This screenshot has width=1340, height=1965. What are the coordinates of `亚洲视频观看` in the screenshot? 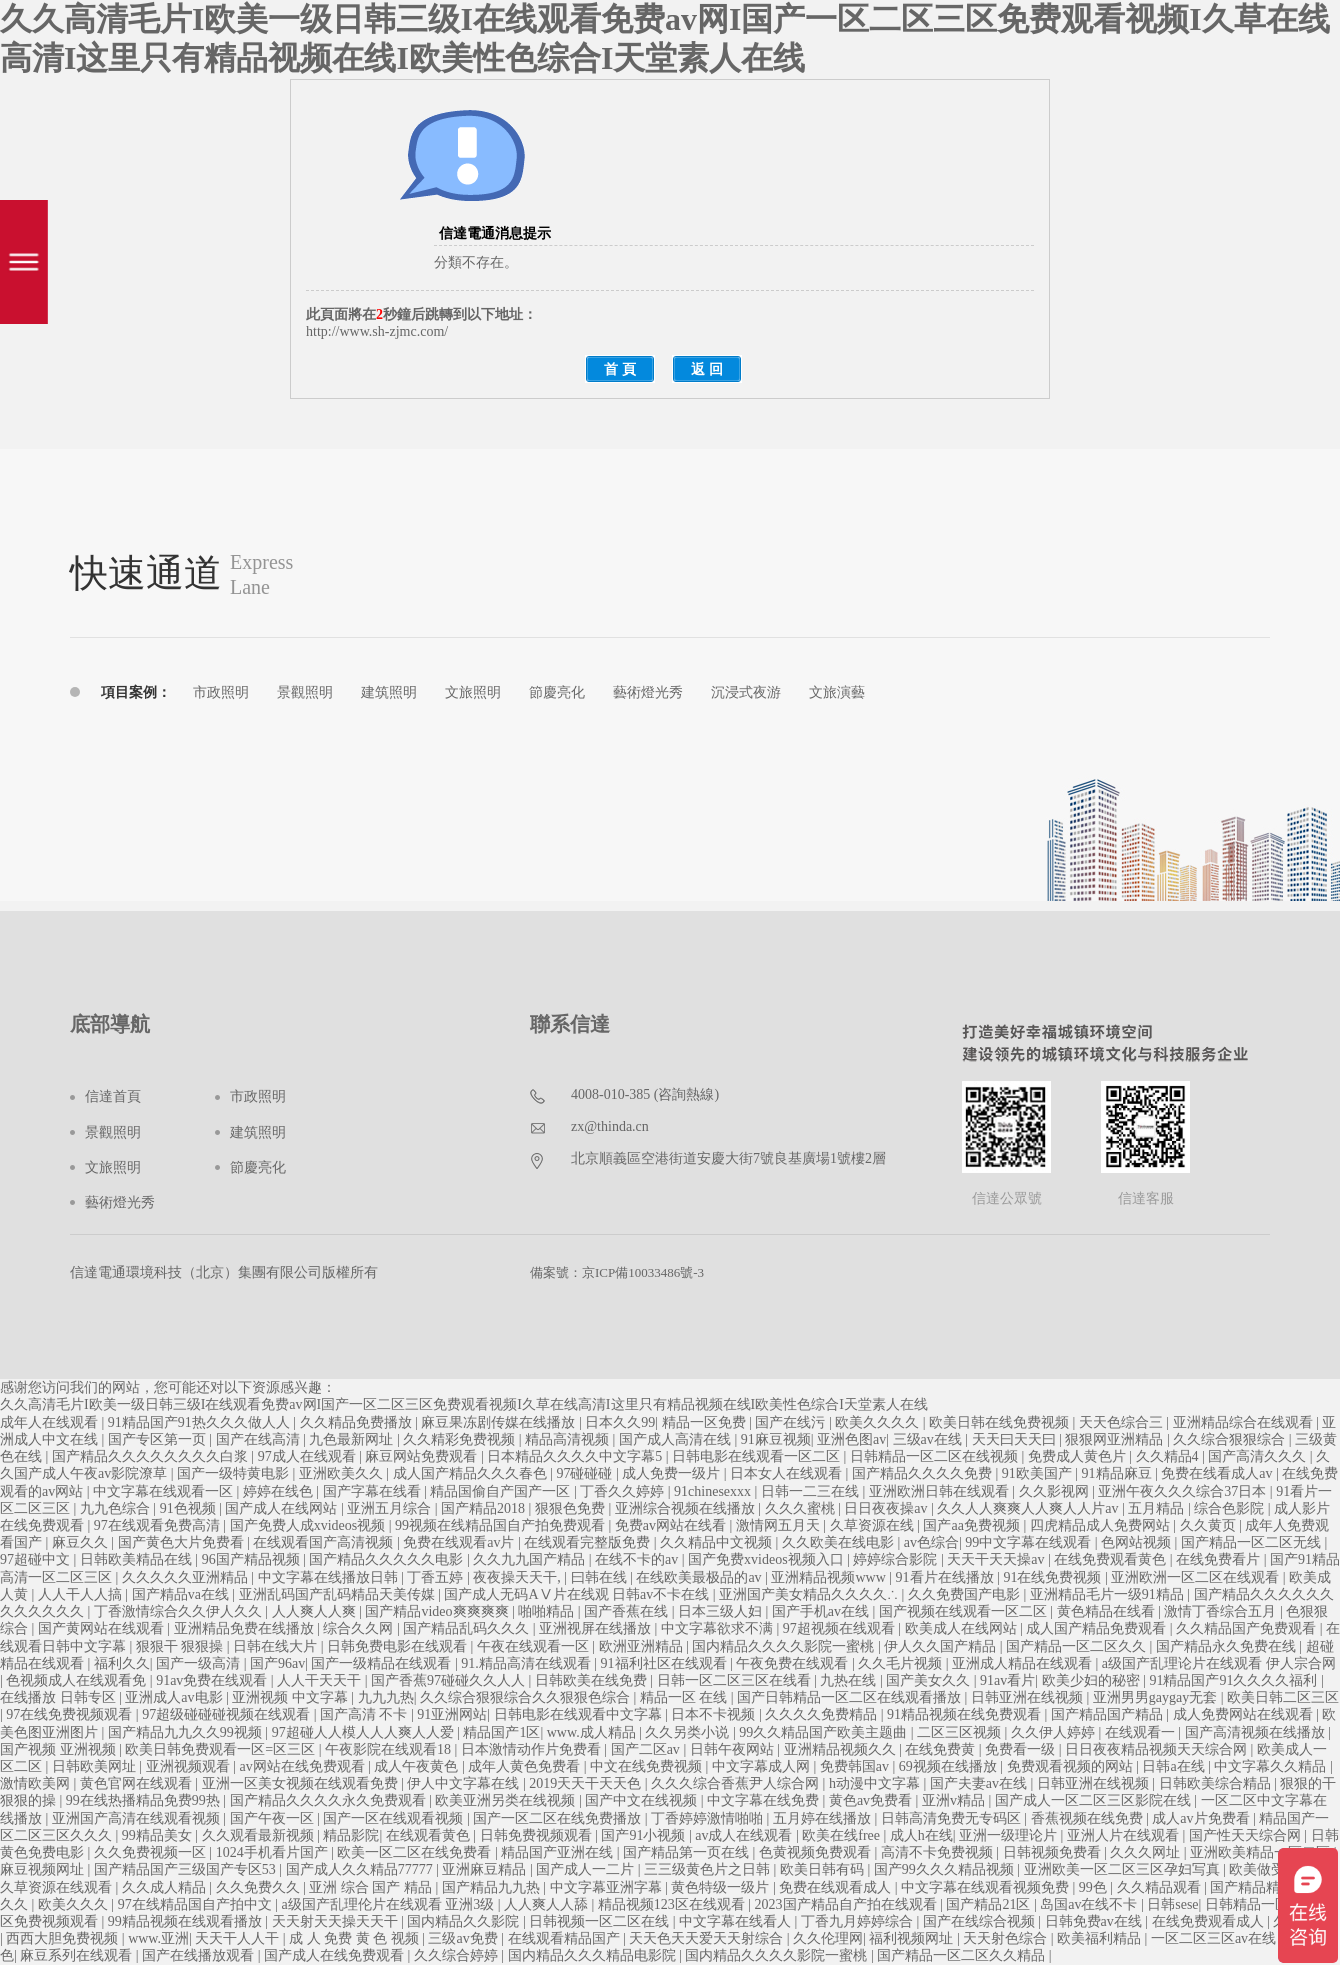 It's located at (190, 1766).